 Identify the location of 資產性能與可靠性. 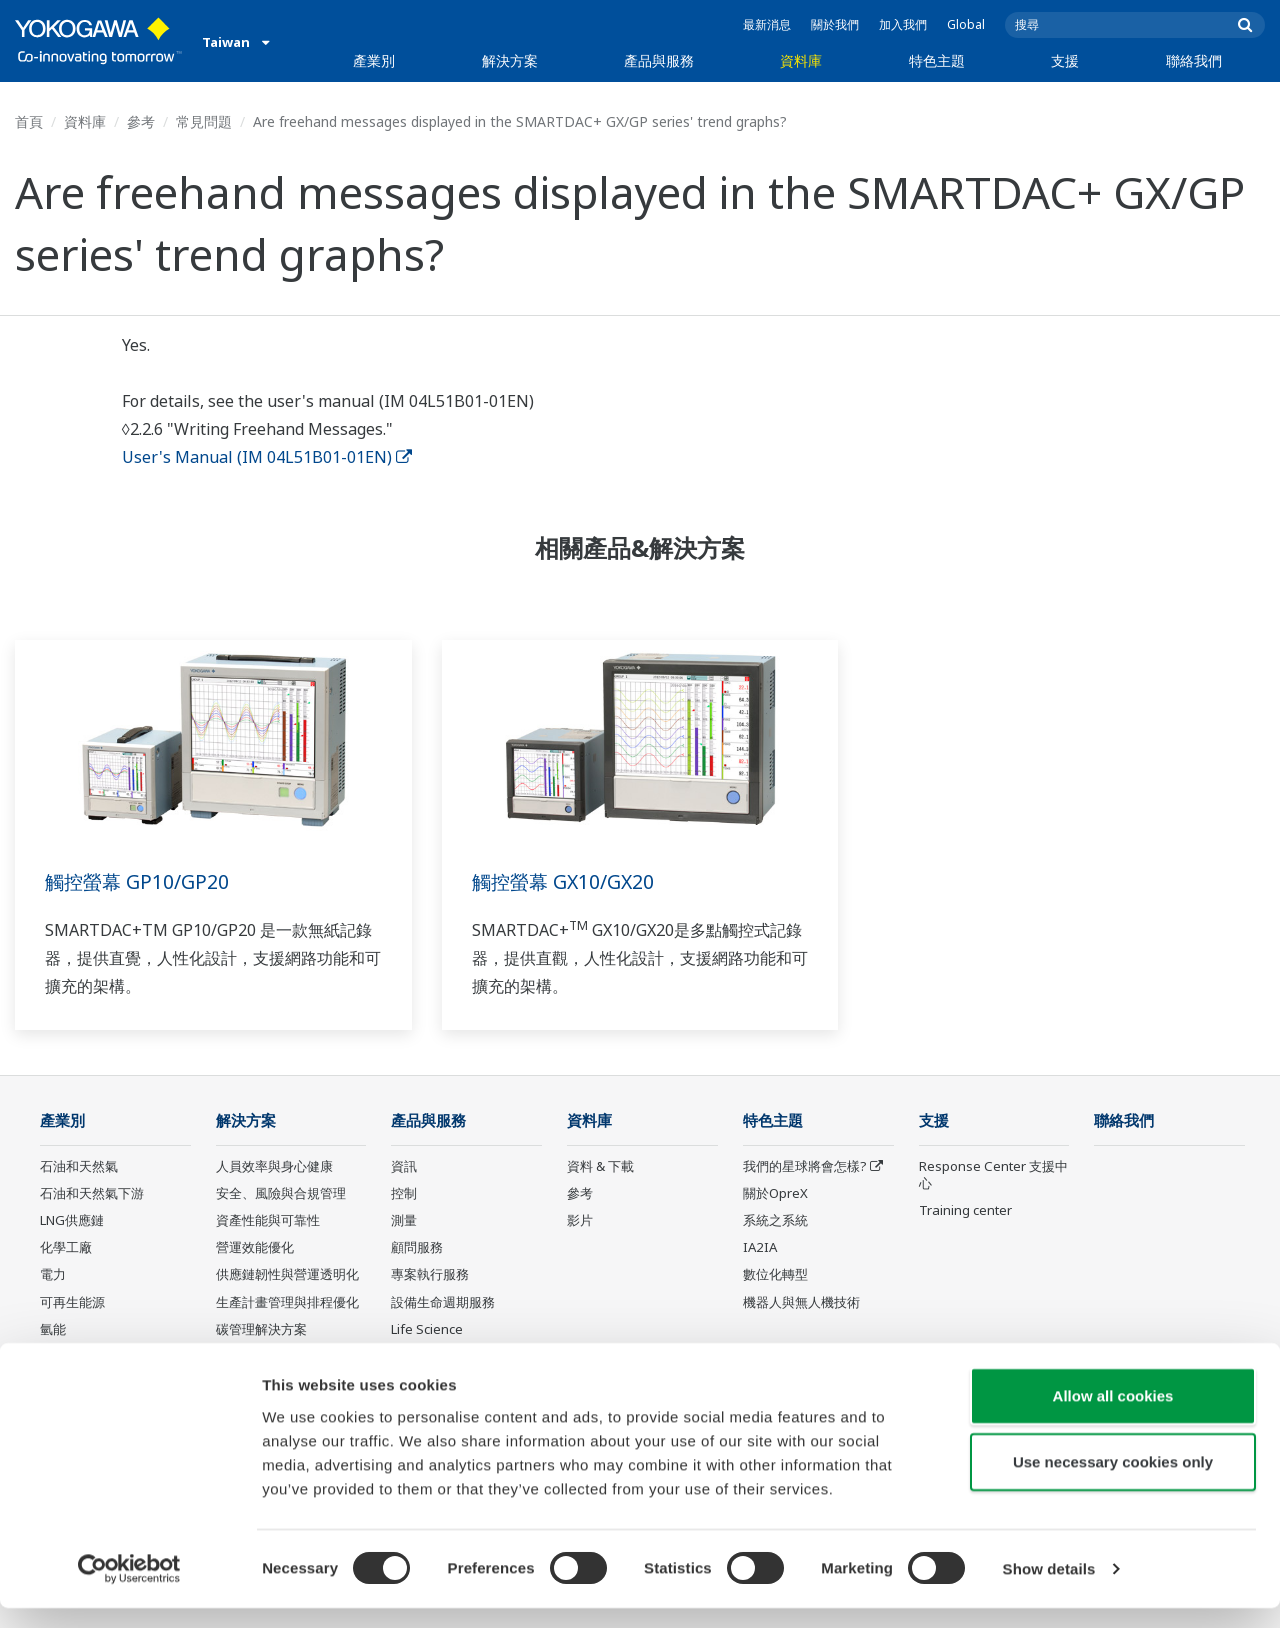
(268, 1221).